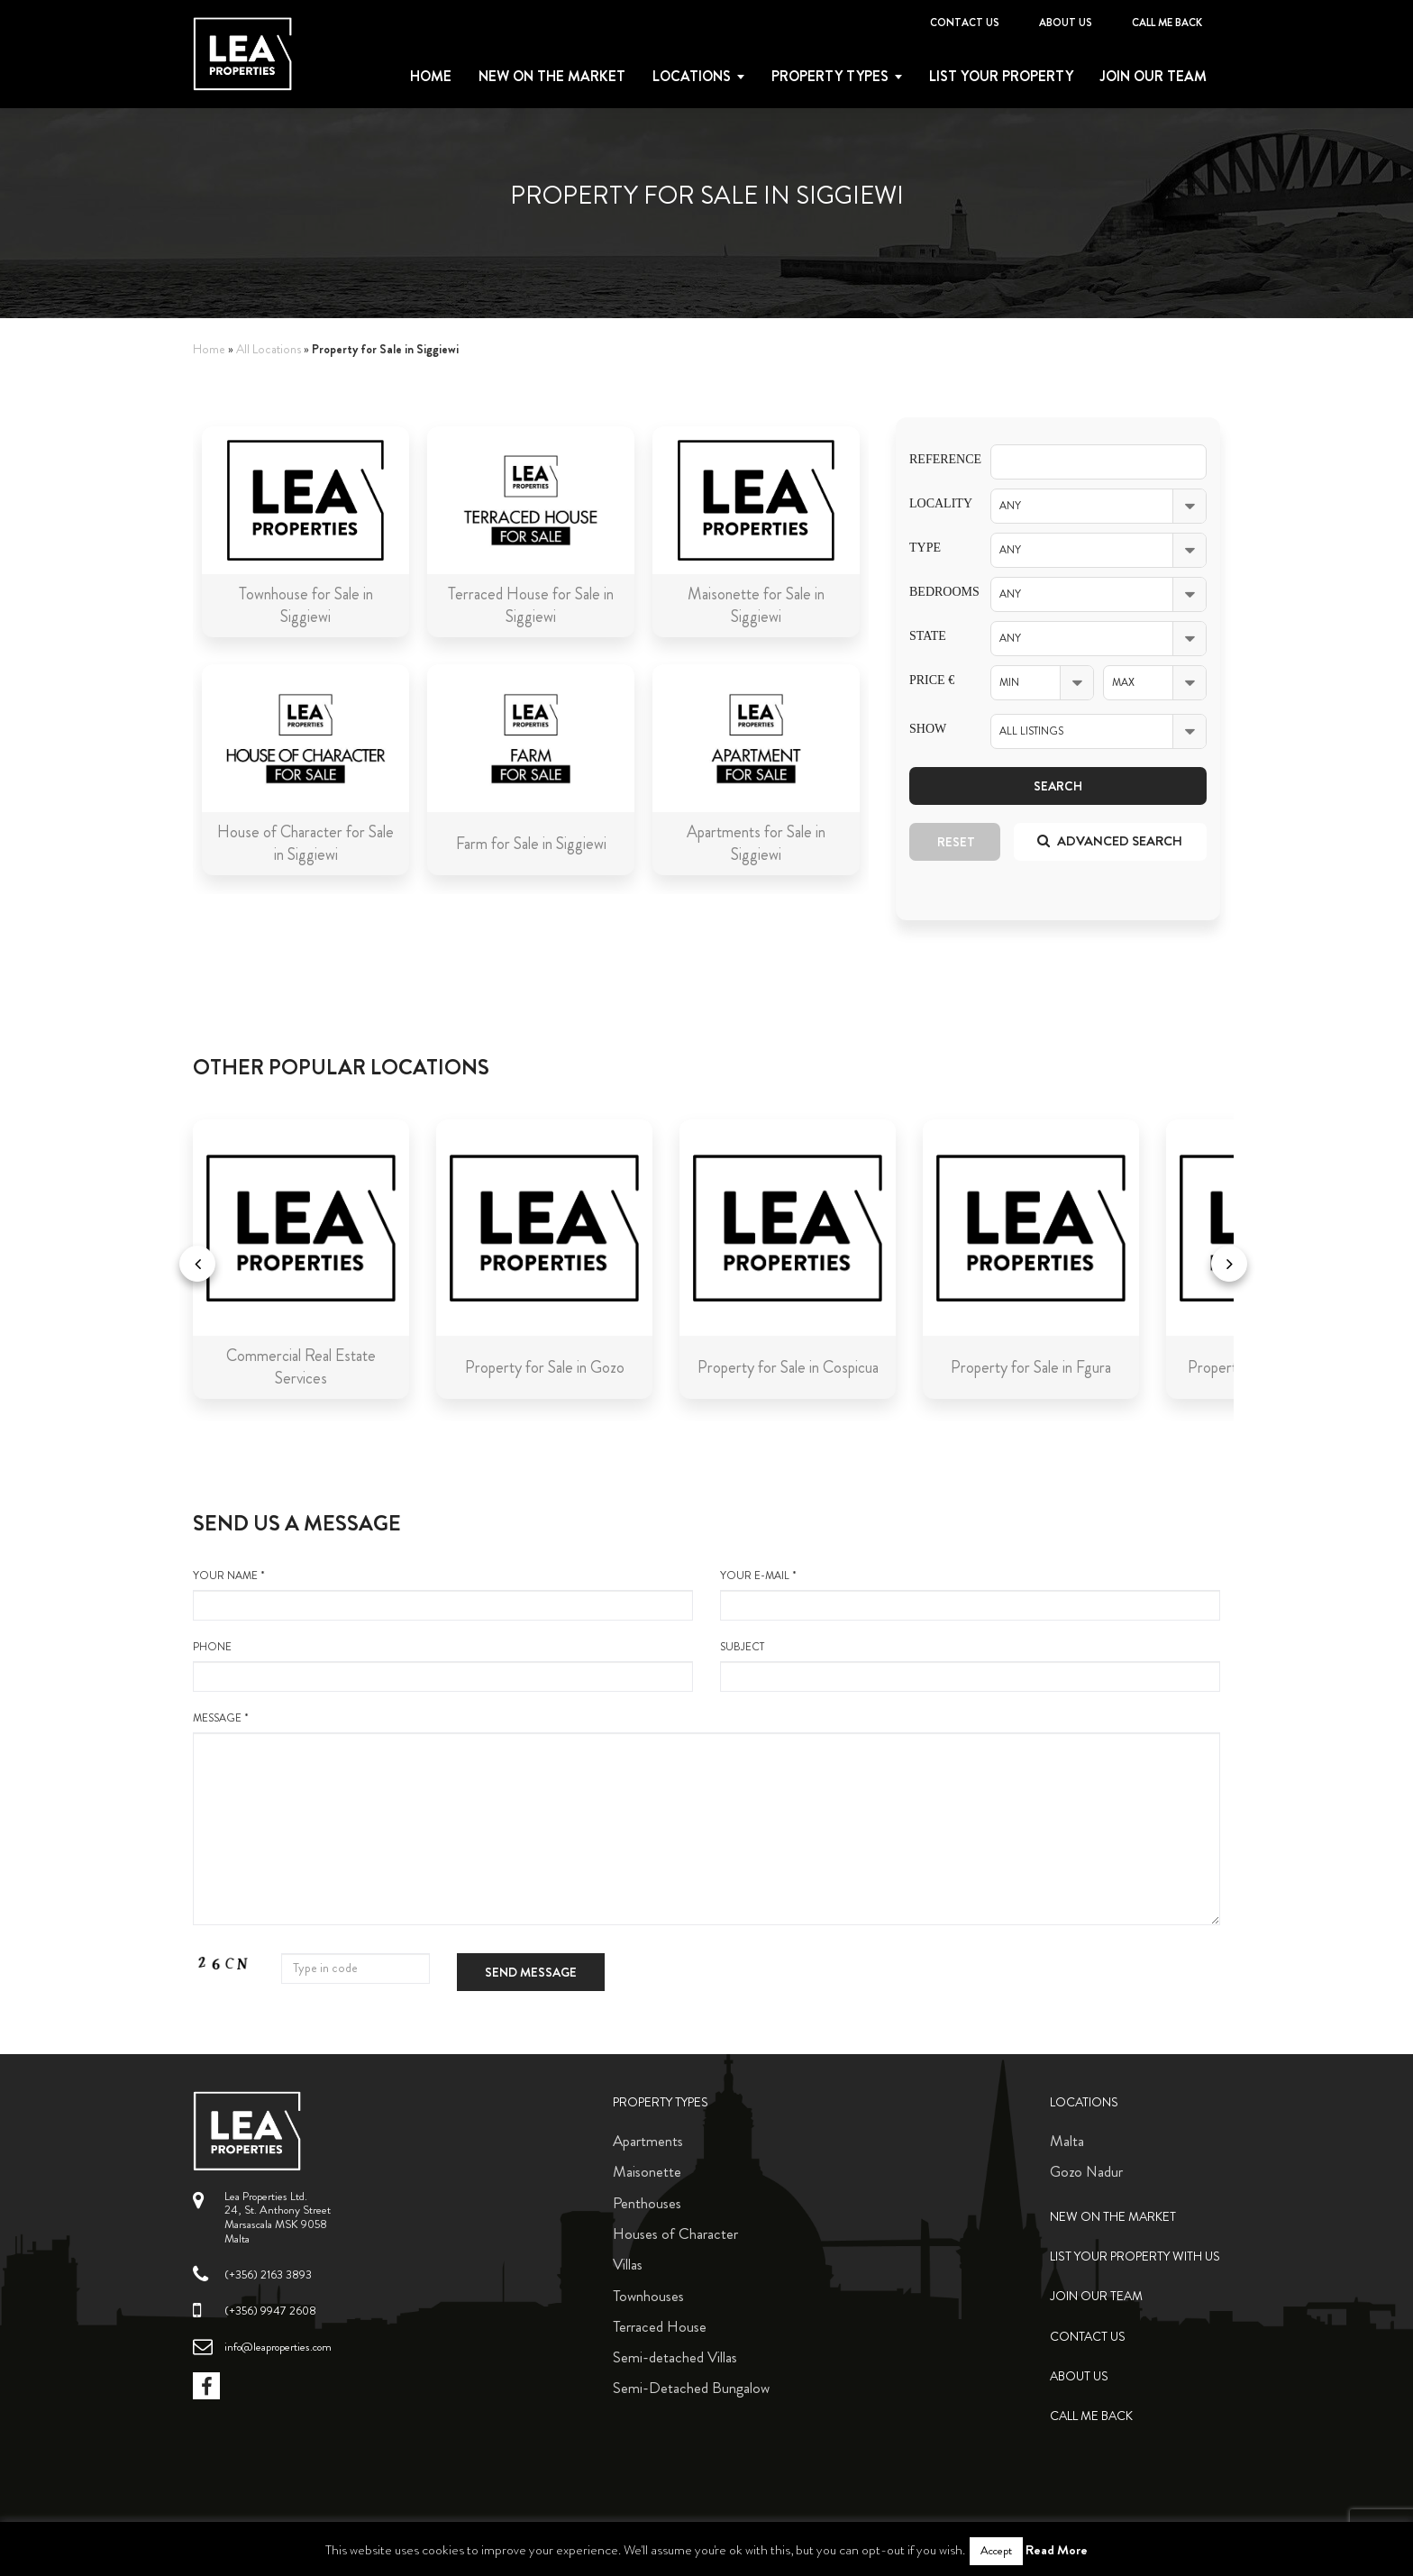 The image size is (1413, 2576). Describe the element at coordinates (964, 22) in the screenshot. I see `Contact Us` at that location.